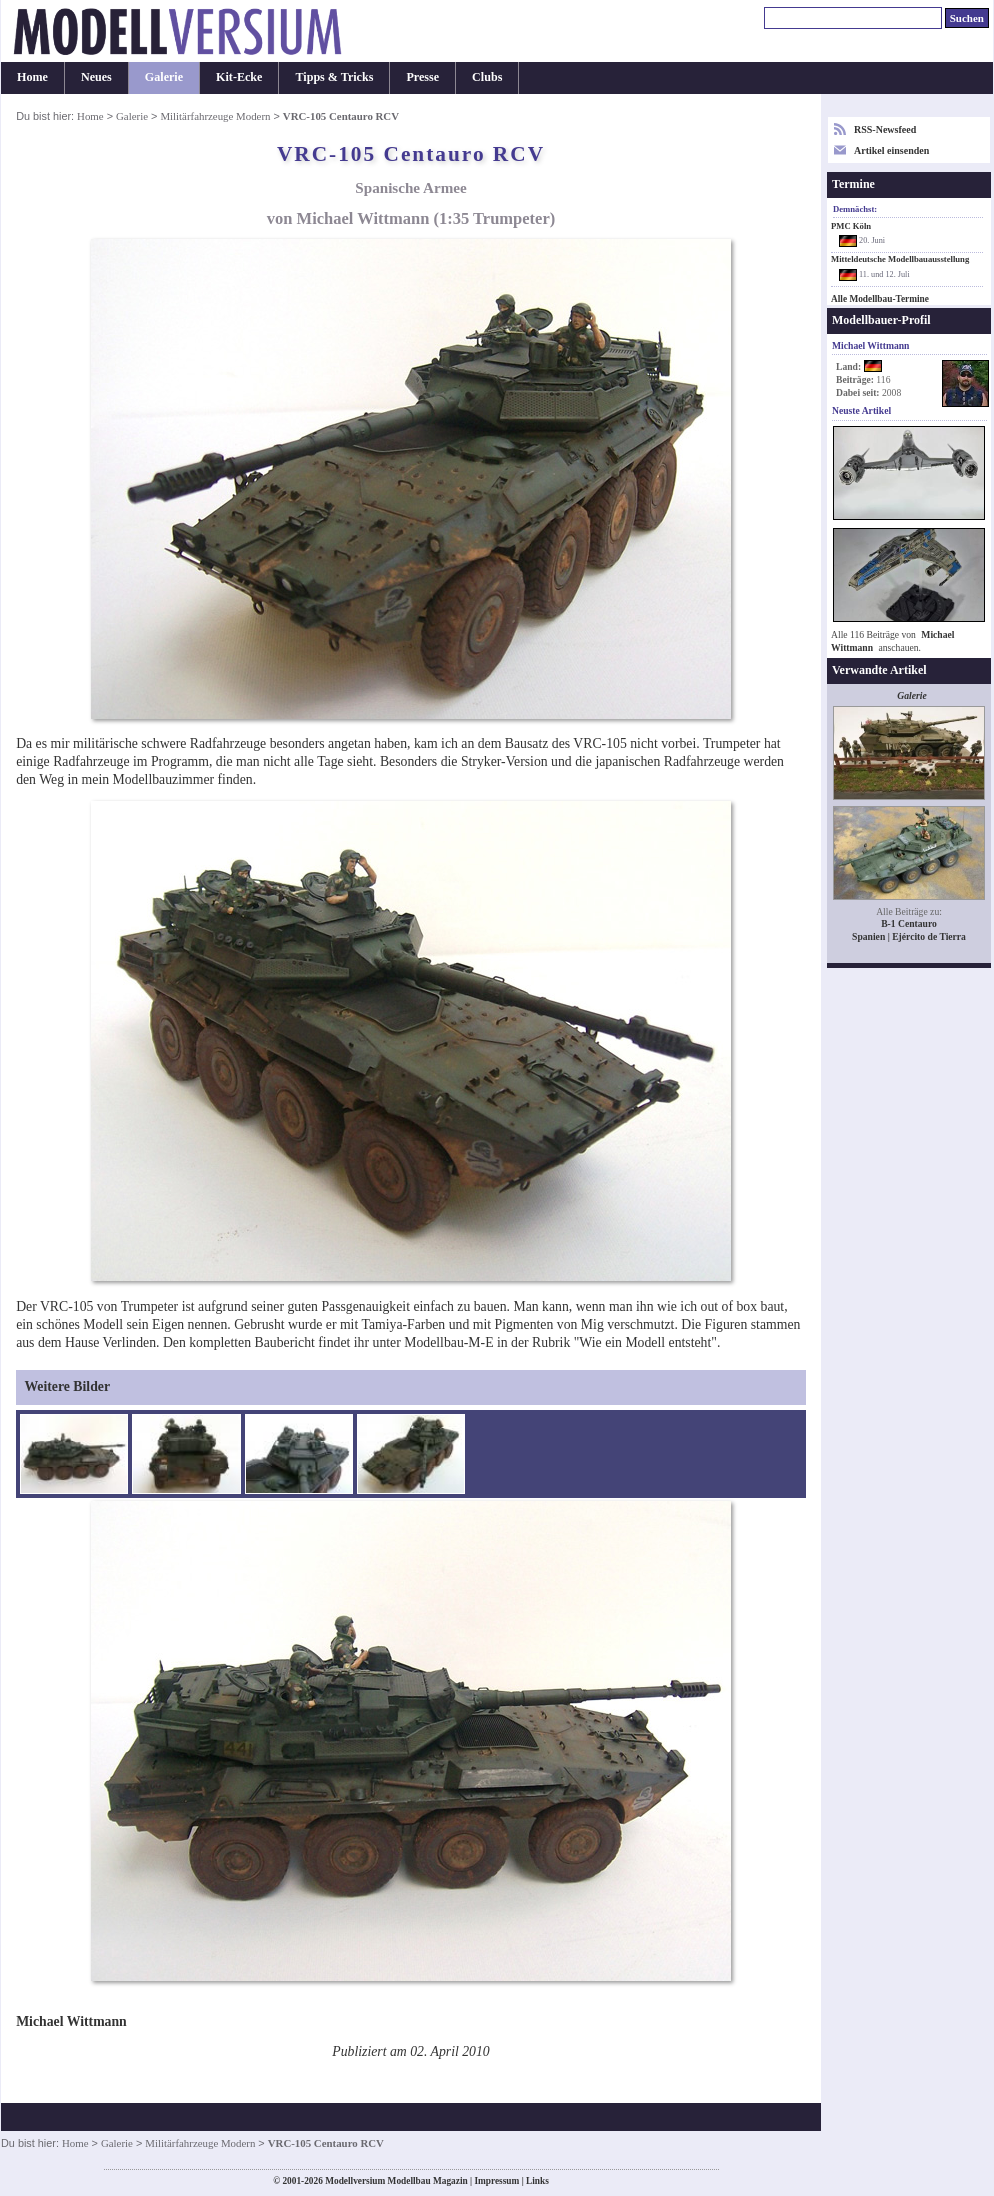 The height and width of the screenshot is (2196, 994). I want to click on Home, so click(32, 77).